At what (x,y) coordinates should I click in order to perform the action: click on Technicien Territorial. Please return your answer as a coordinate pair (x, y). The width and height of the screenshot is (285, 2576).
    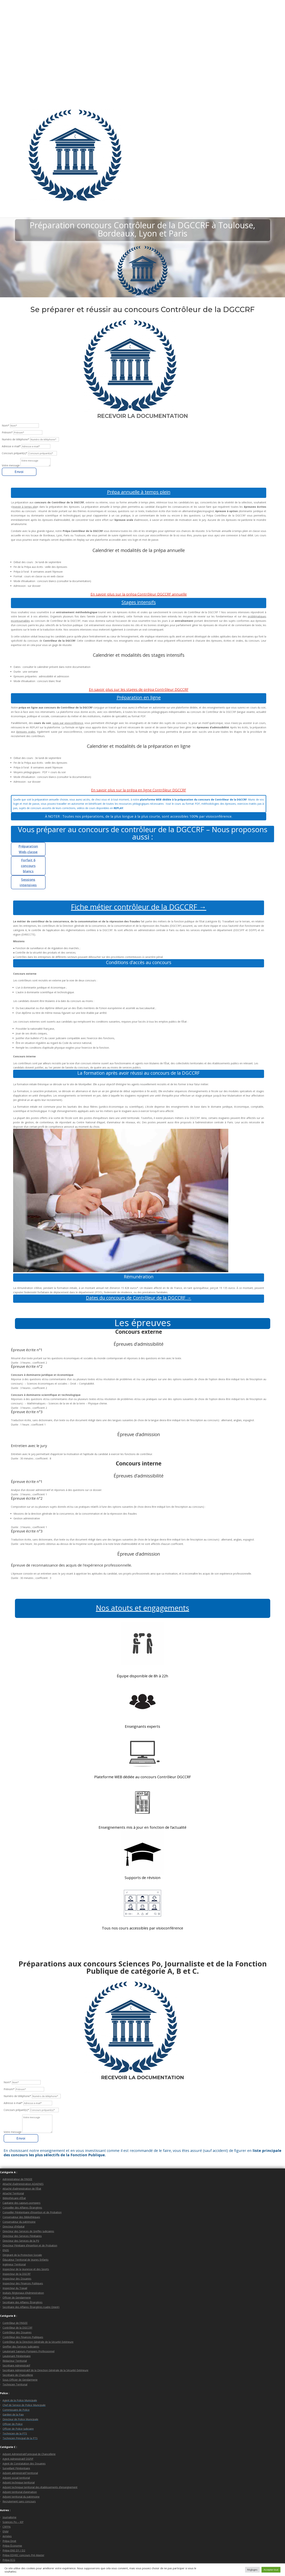
    Looking at the image, I should click on (15, 2384).